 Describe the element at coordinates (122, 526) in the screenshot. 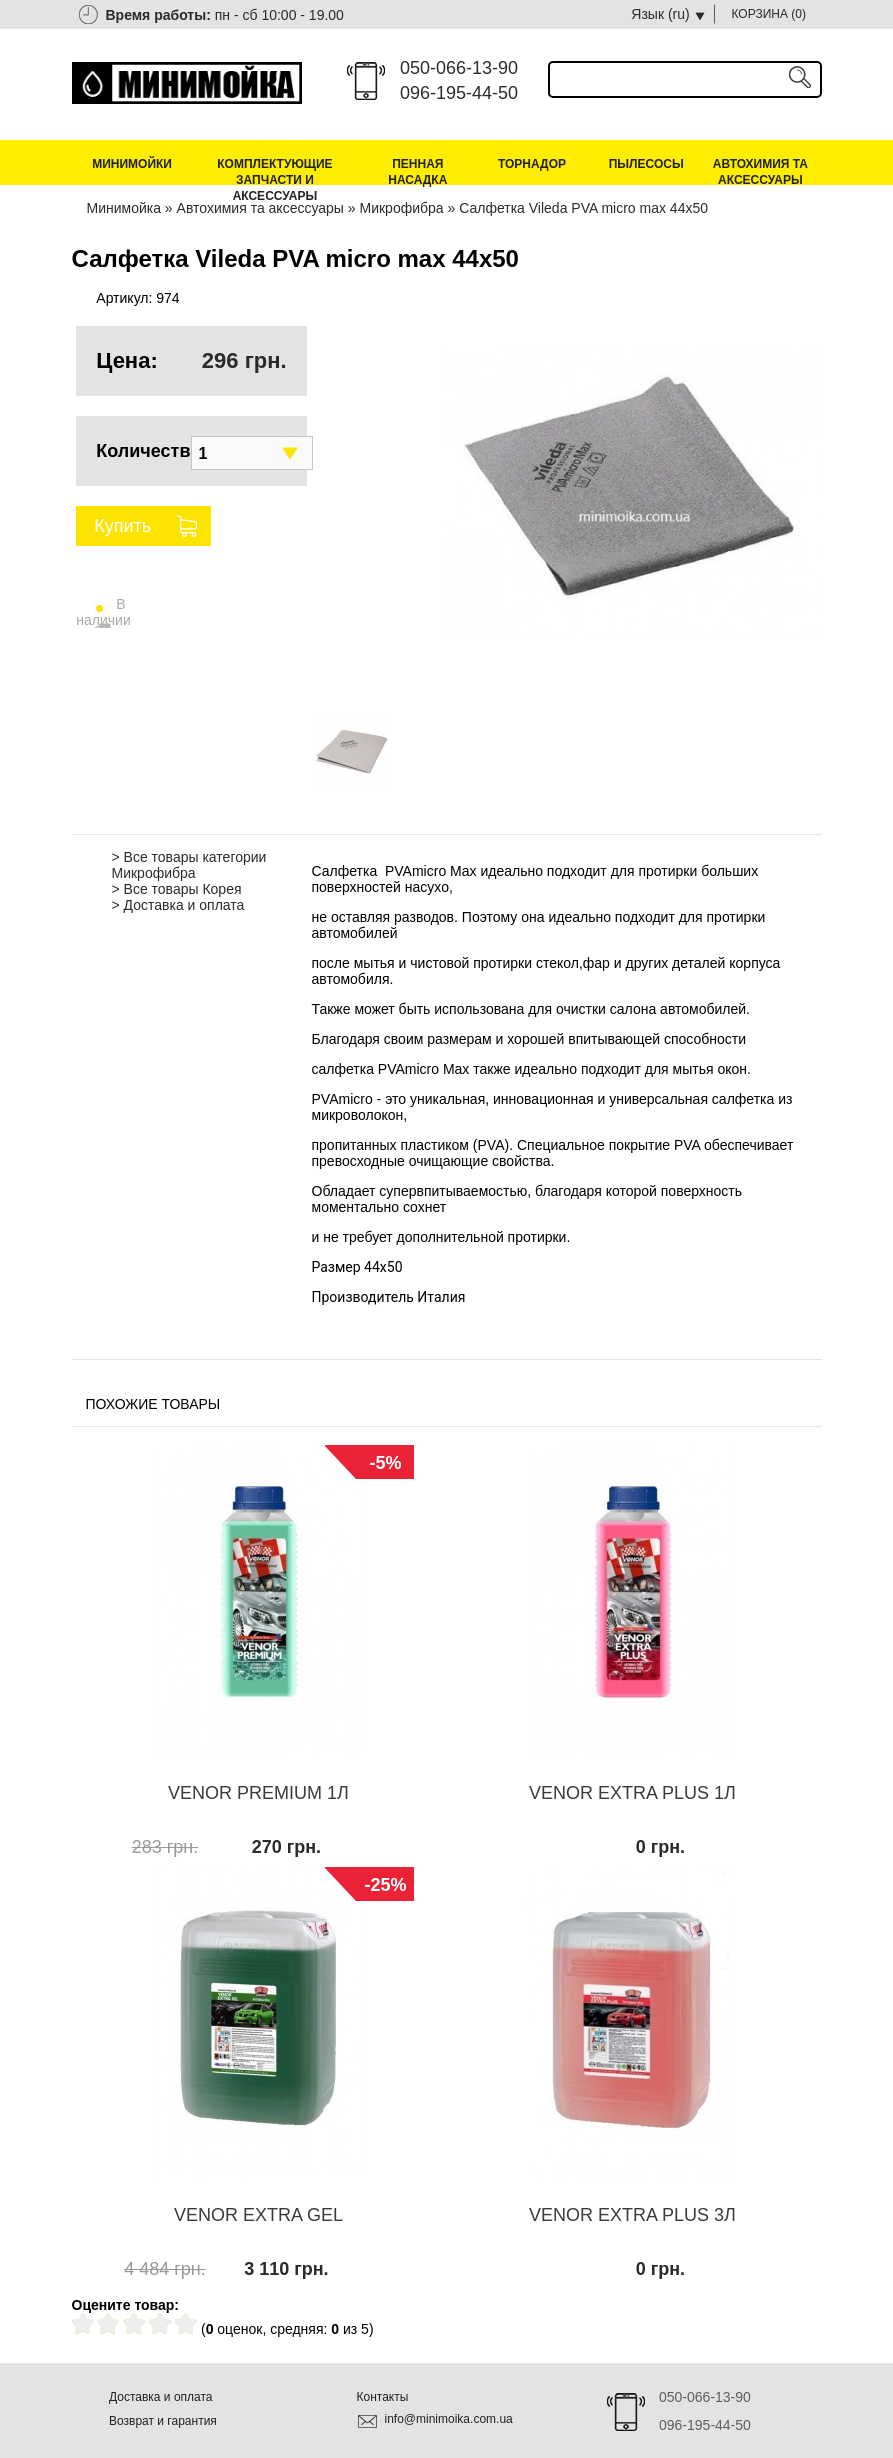

I see `Купить` at that location.